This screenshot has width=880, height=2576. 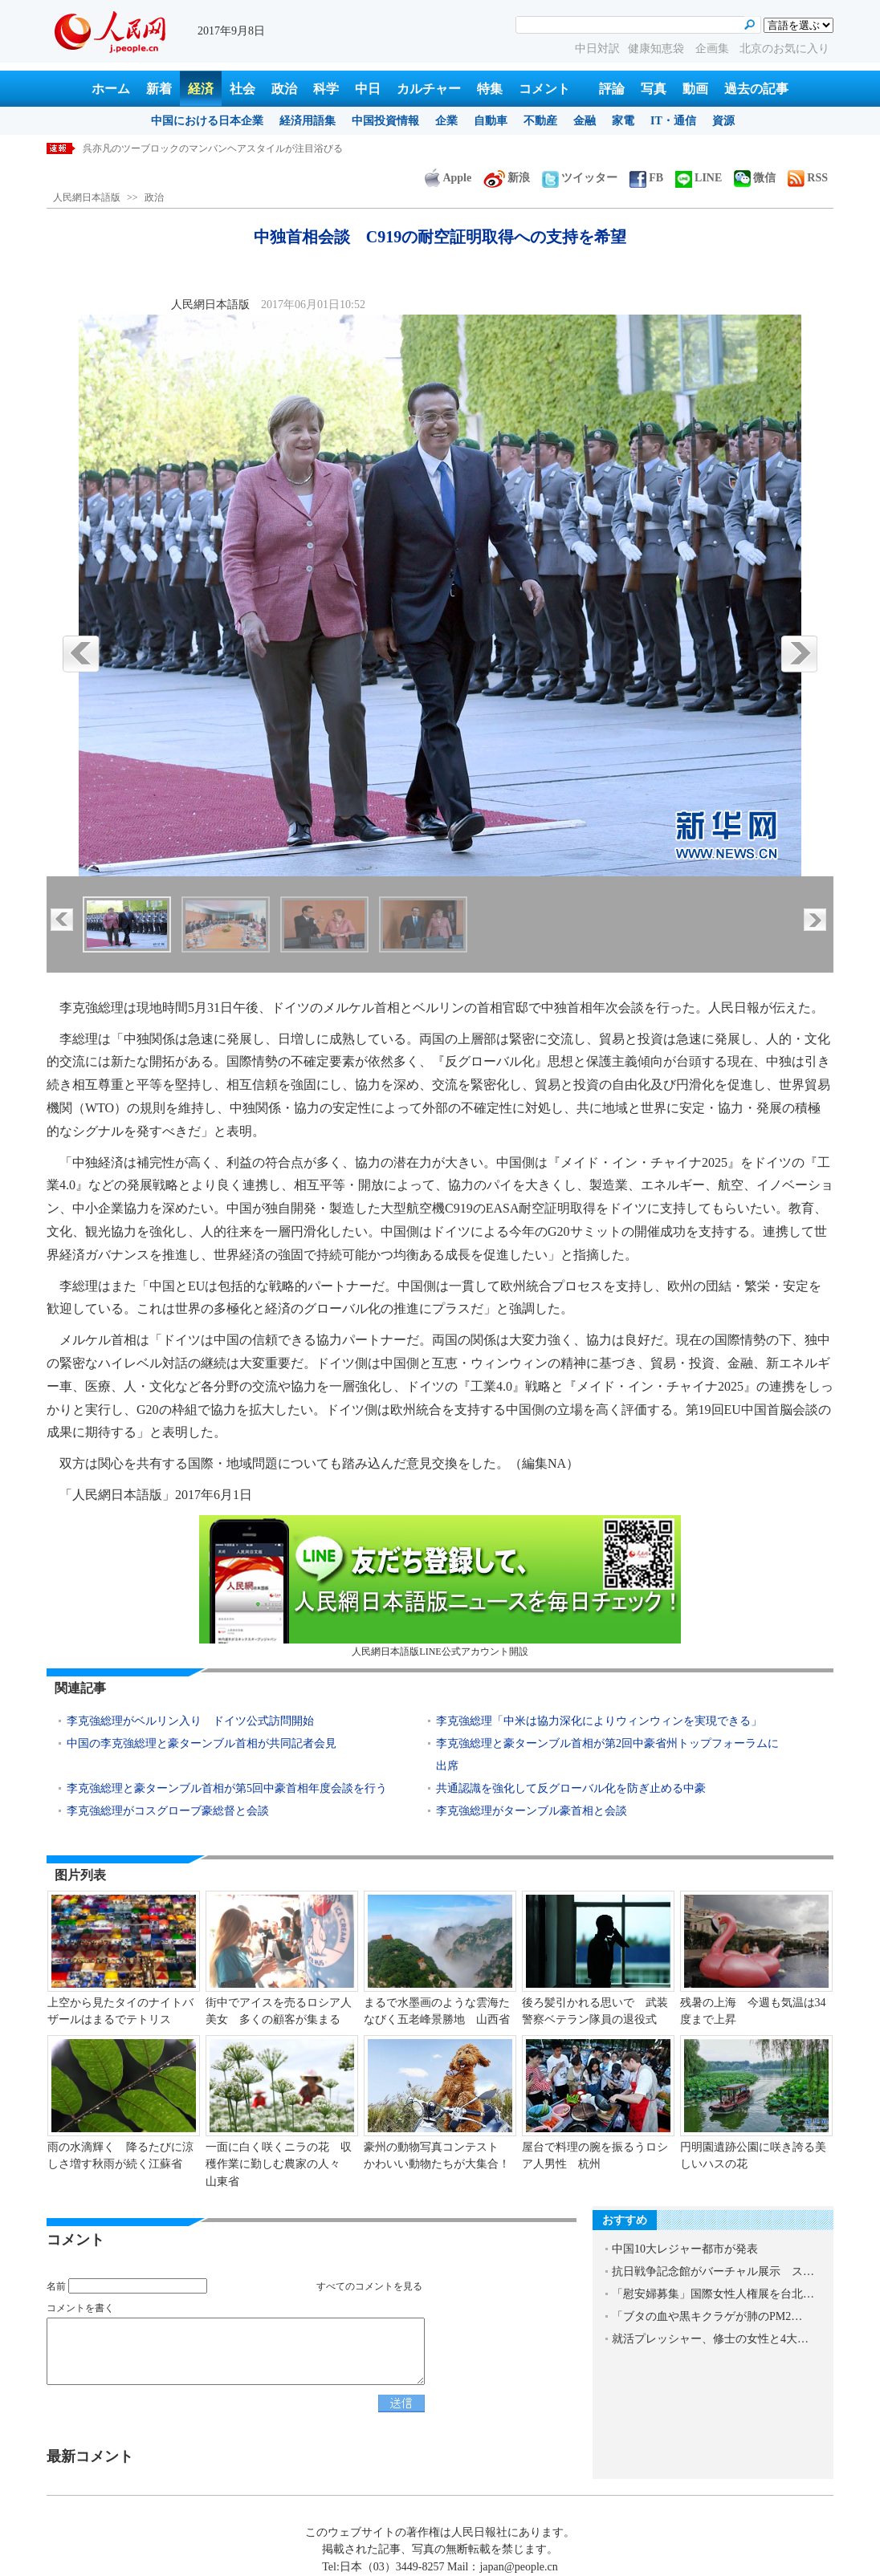 What do you see at coordinates (808, 178) in the screenshot?
I see `RSS` at bounding box center [808, 178].